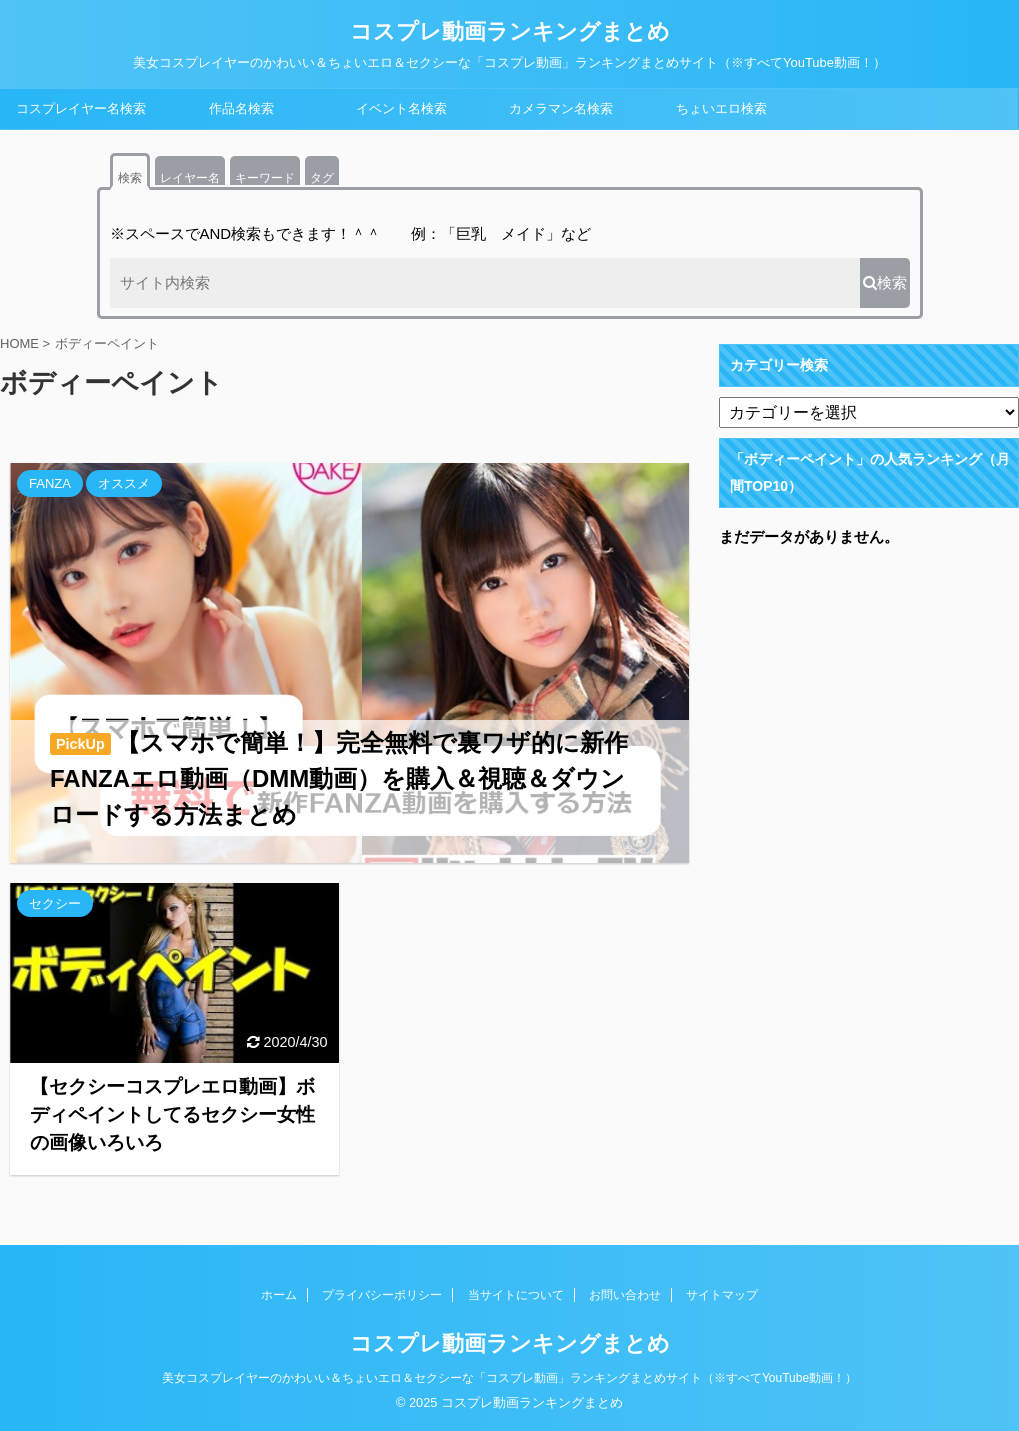  I want to click on 作品名検索, so click(241, 108).